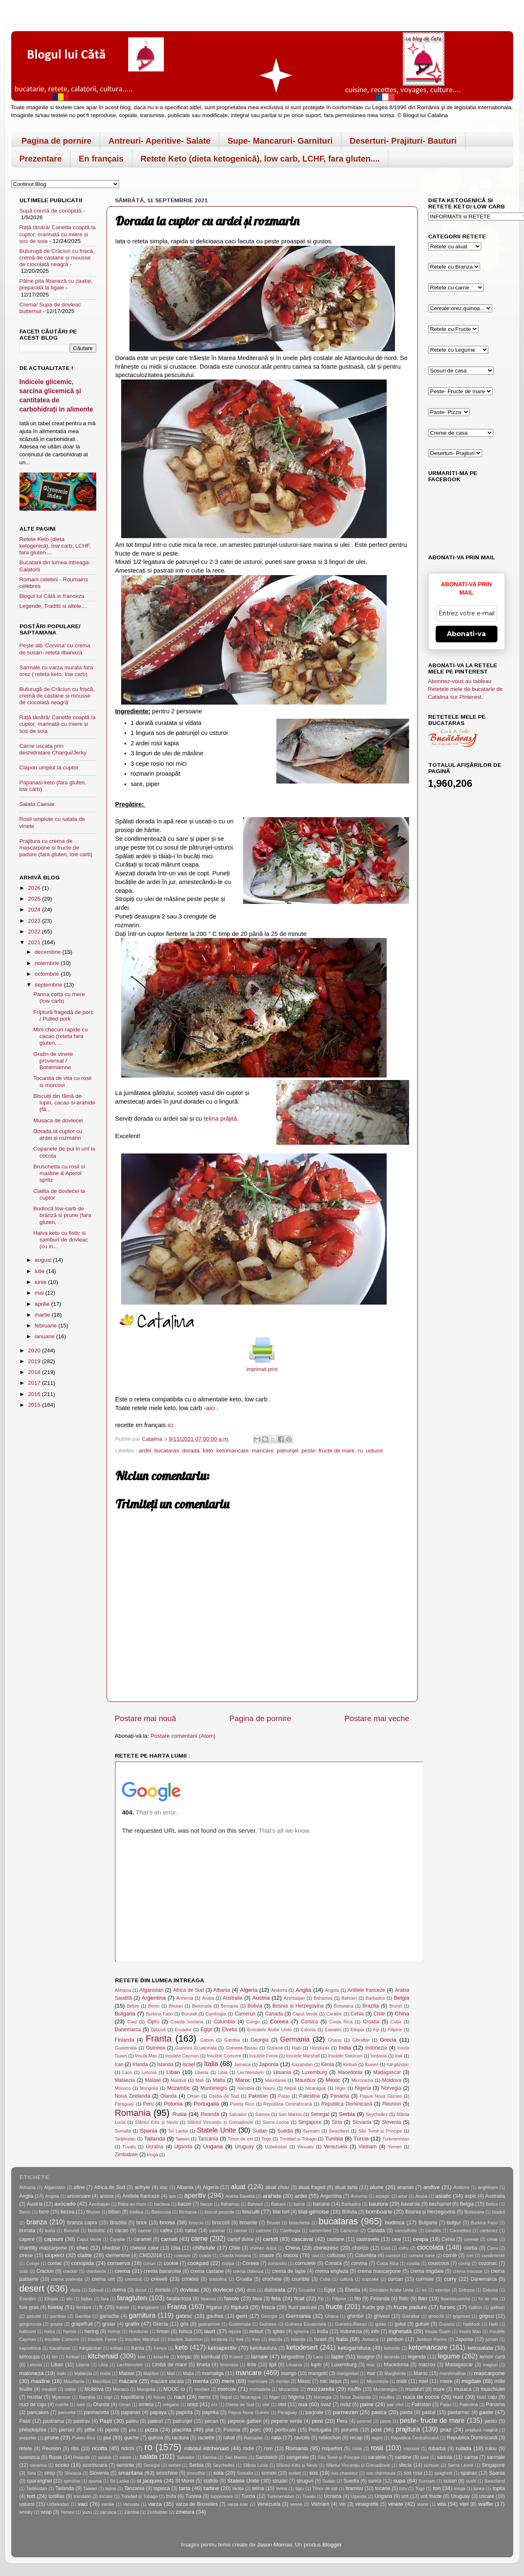 The image size is (524, 2576). I want to click on pannacotta, so click(96, 2412).